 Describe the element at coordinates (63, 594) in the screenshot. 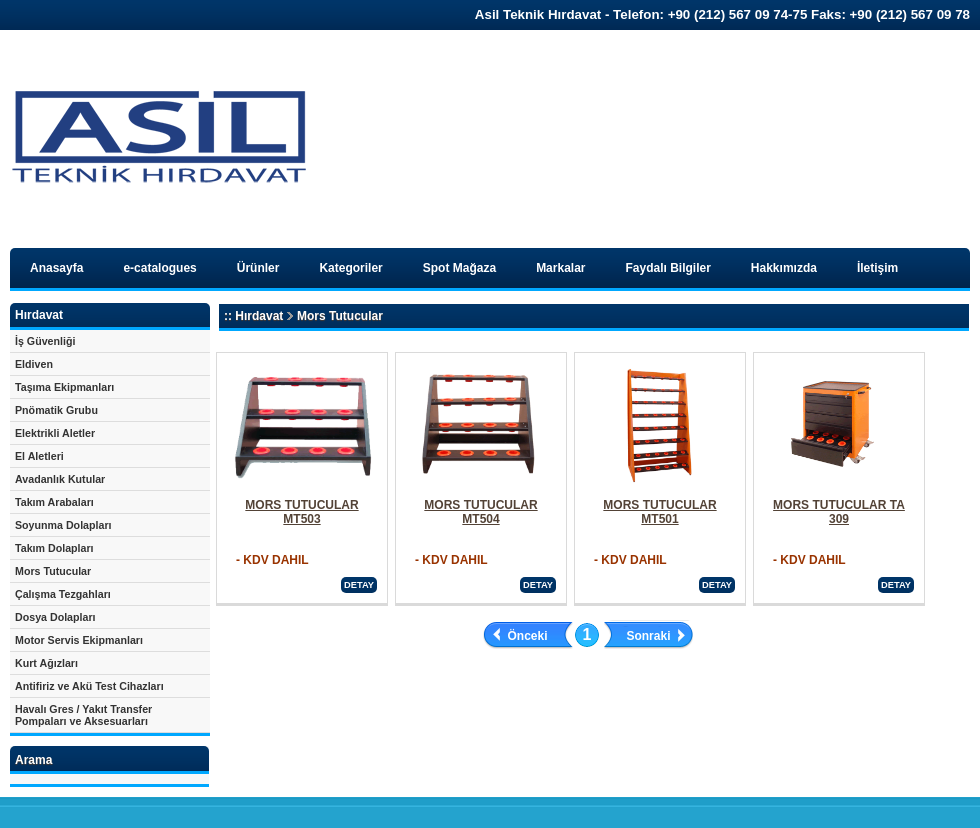

I see `Çalışma Tezgahları` at that location.